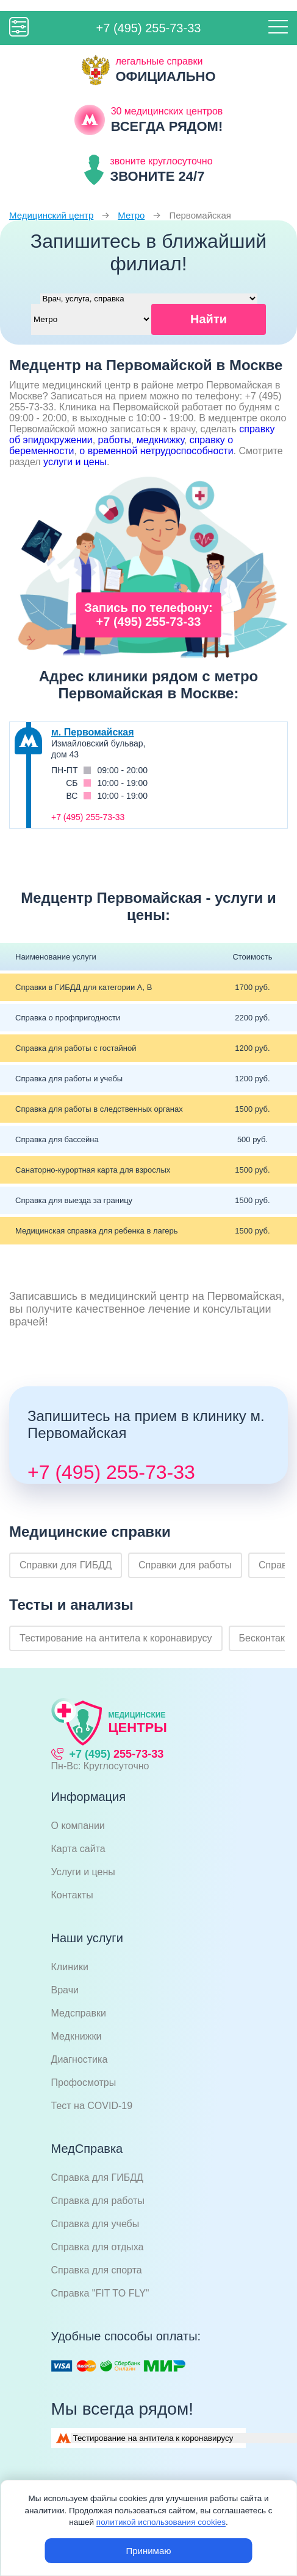  What do you see at coordinates (148, 2551) in the screenshot?
I see `Принимаю` at bounding box center [148, 2551].